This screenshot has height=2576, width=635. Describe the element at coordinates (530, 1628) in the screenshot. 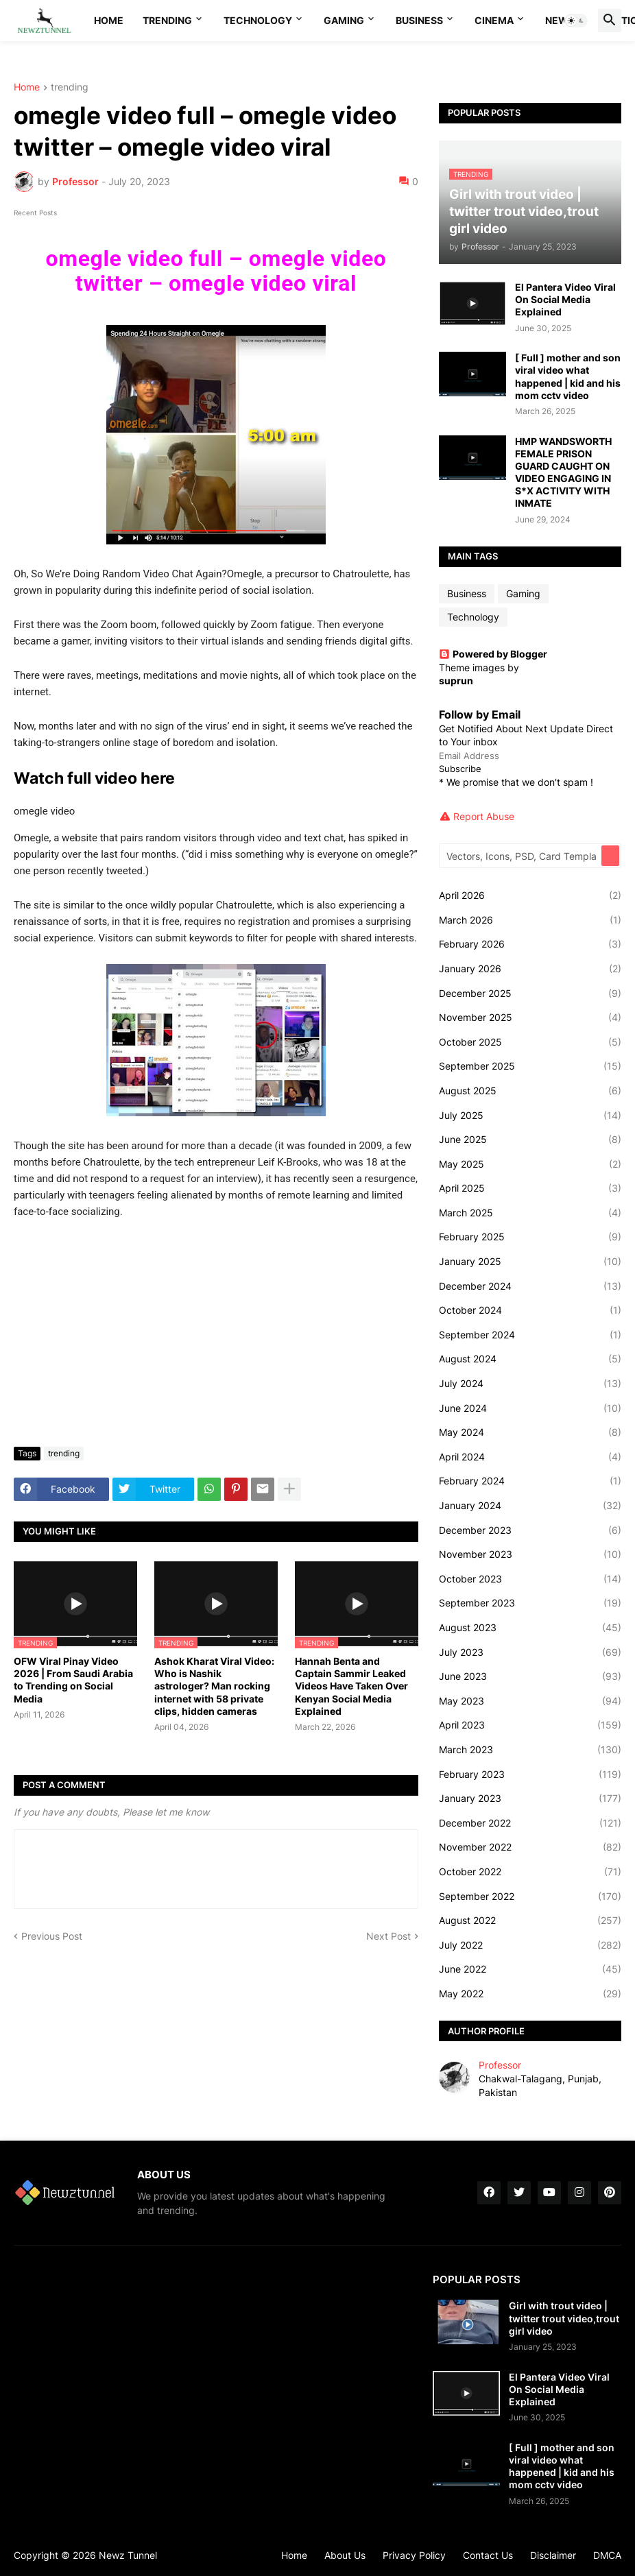

I see `August 2023` at that location.